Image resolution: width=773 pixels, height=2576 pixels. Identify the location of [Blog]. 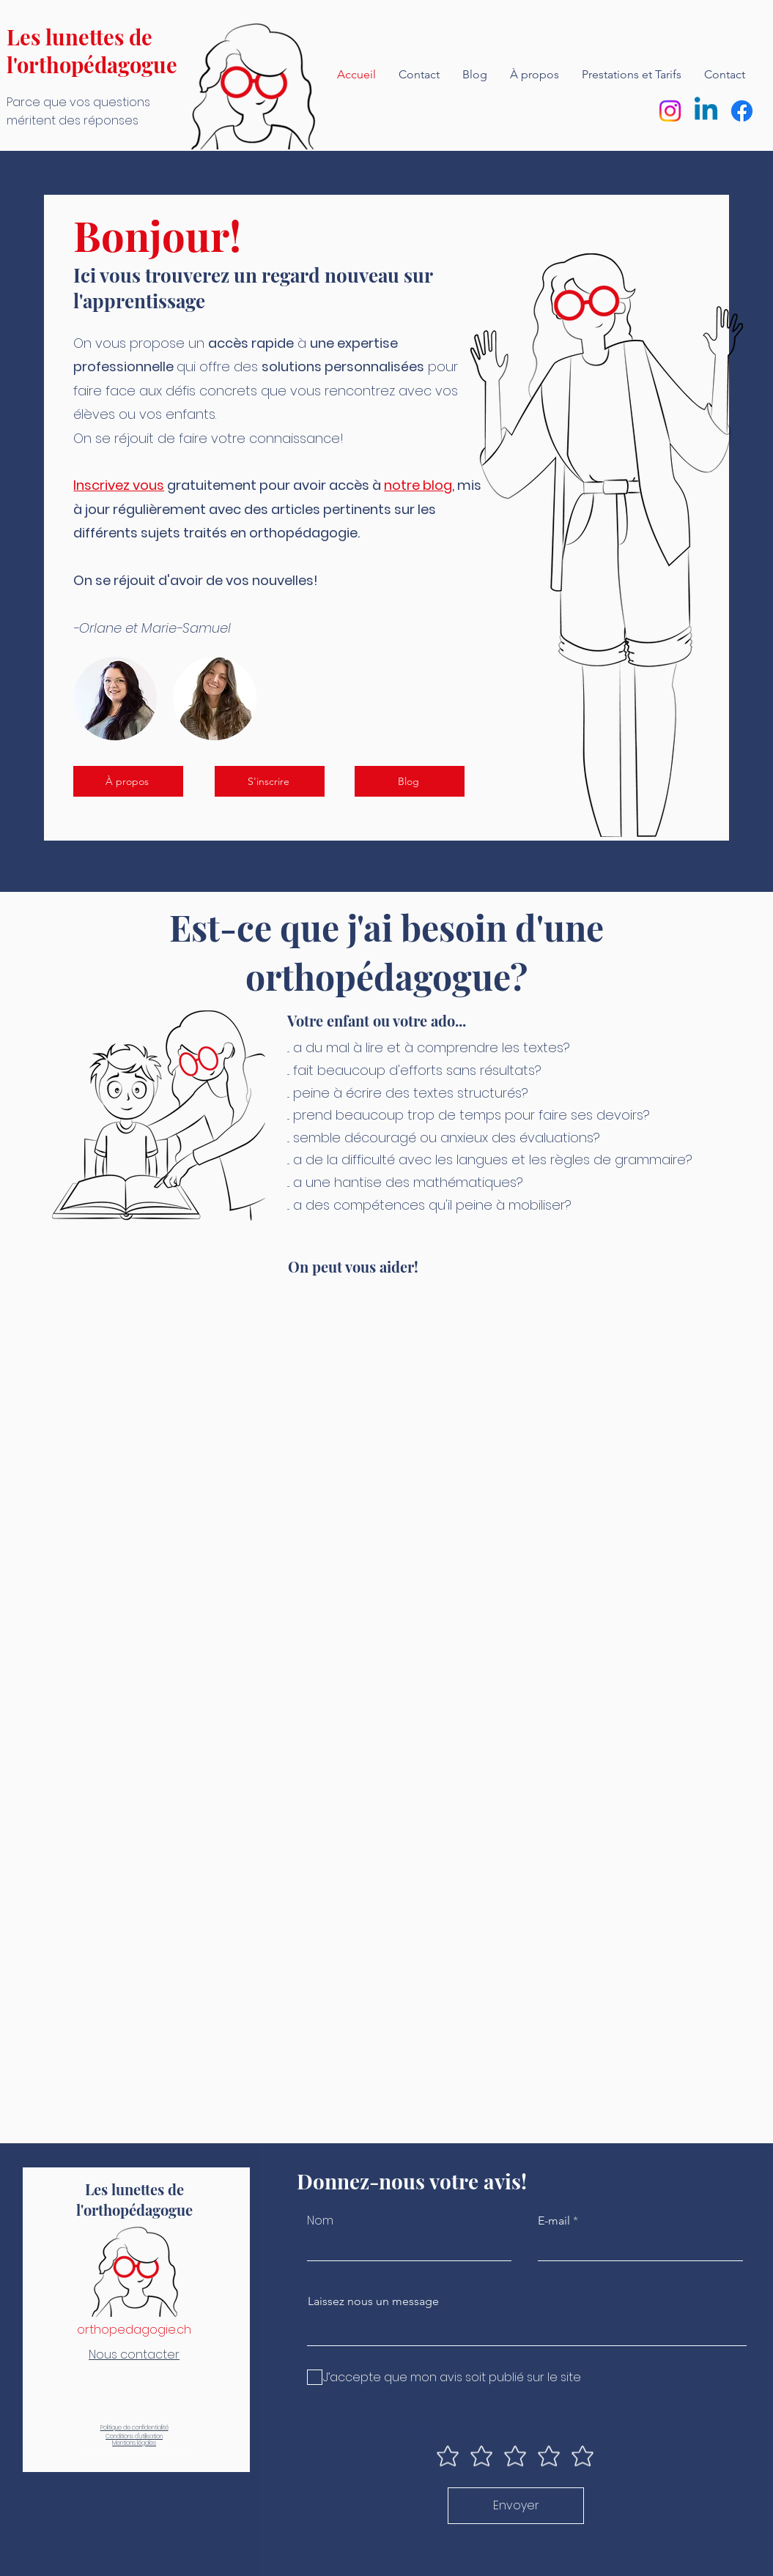
(410, 781).